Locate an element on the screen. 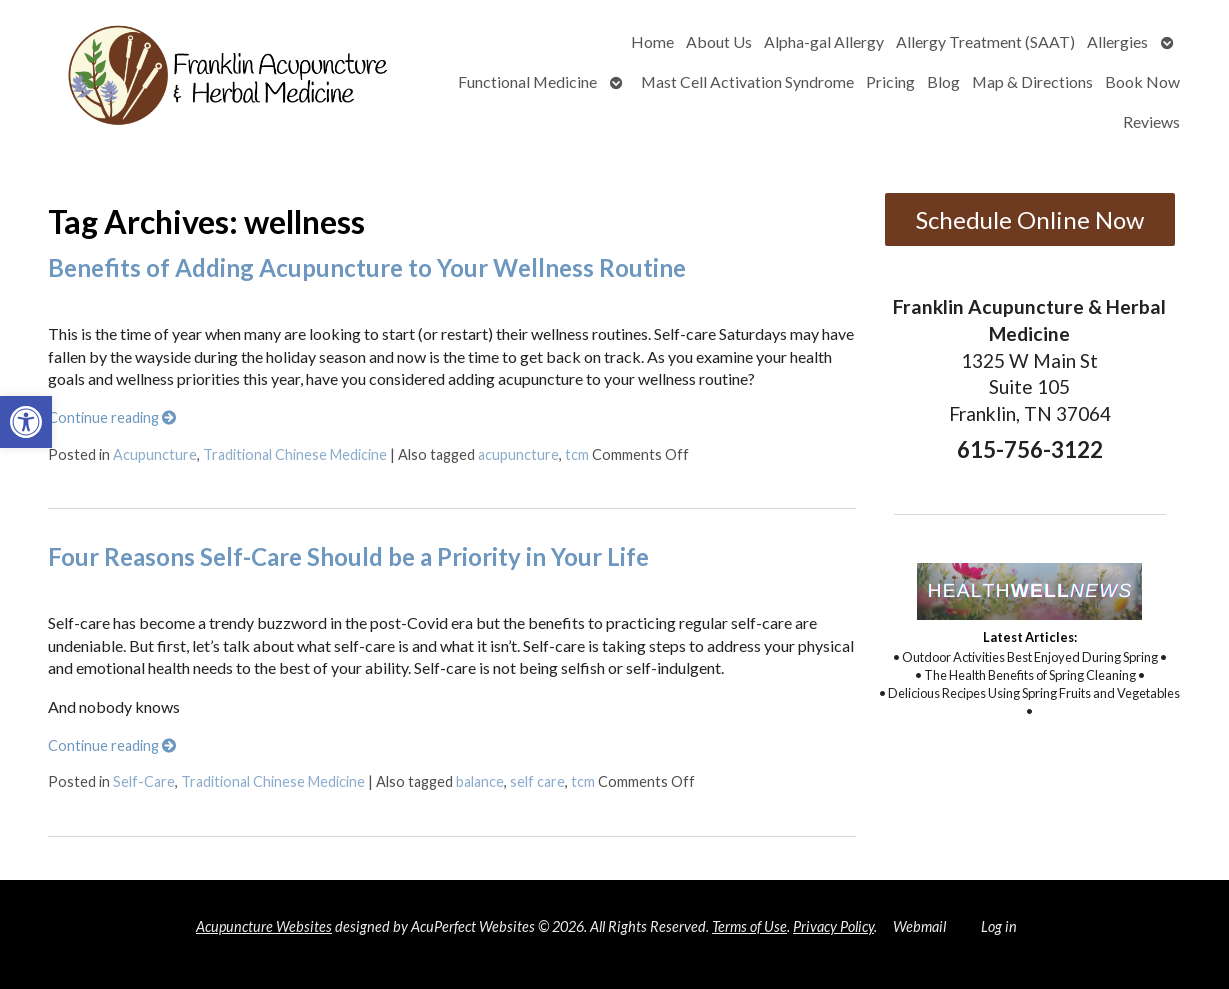 The height and width of the screenshot is (989, 1229). Privacy Policy is located at coordinates (833, 926).